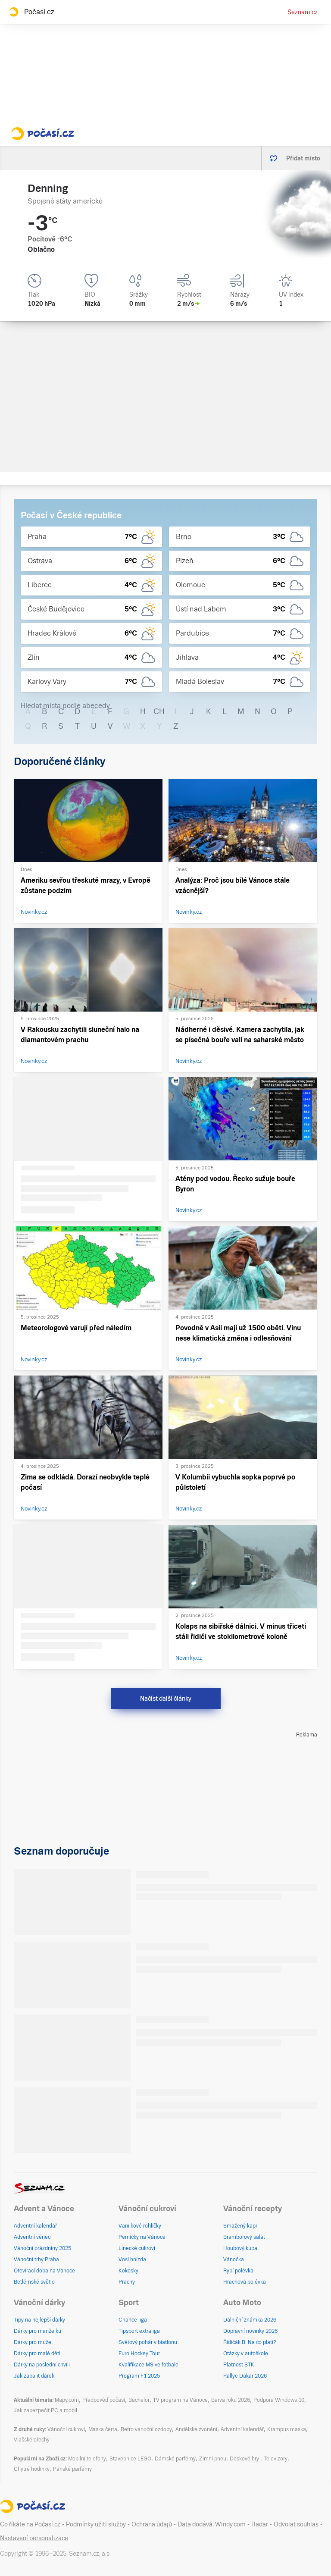  What do you see at coordinates (42, 2365) in the screenshot?
I see `Dárky na poslední chvíli` at bounding box center [42, 2365].